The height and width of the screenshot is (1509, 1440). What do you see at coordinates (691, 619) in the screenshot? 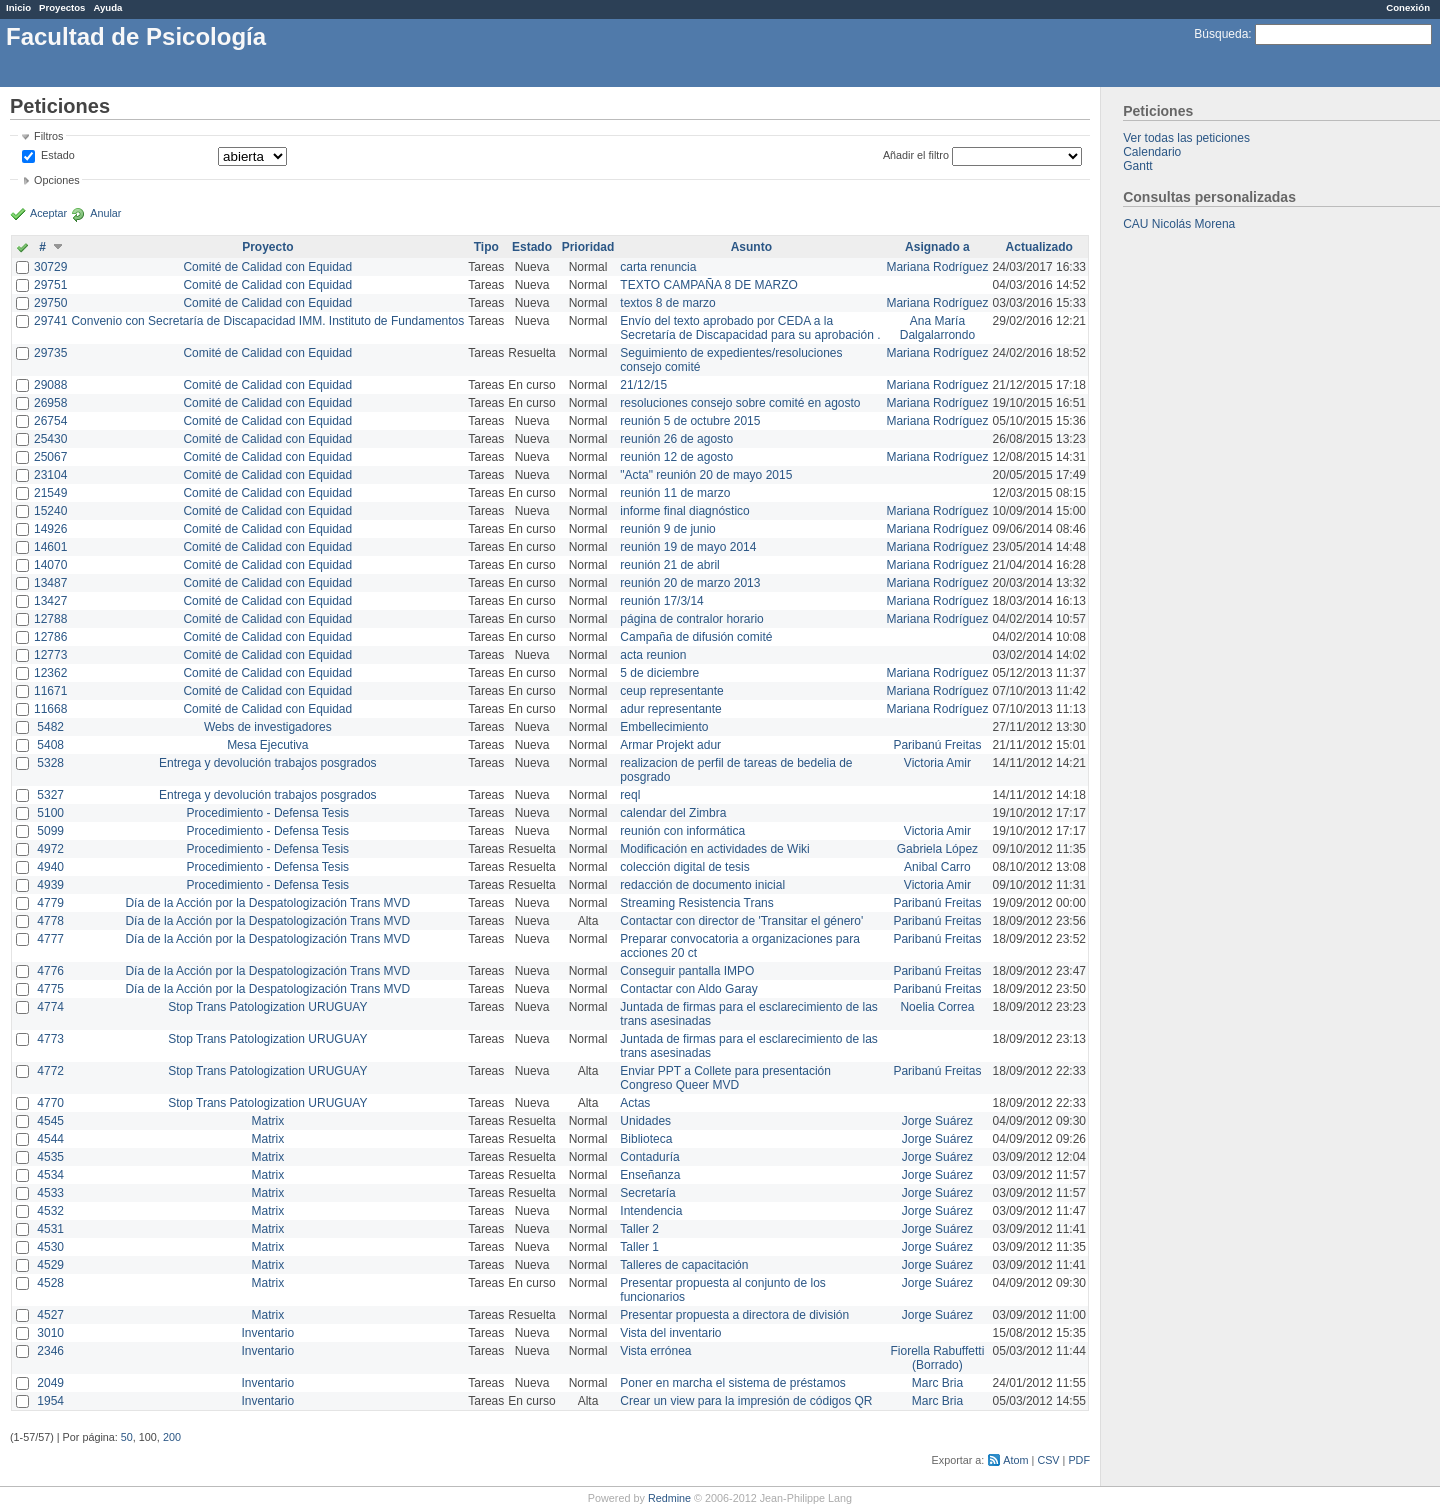
I see `página de contralor horario` at bounding box center [691, 619].